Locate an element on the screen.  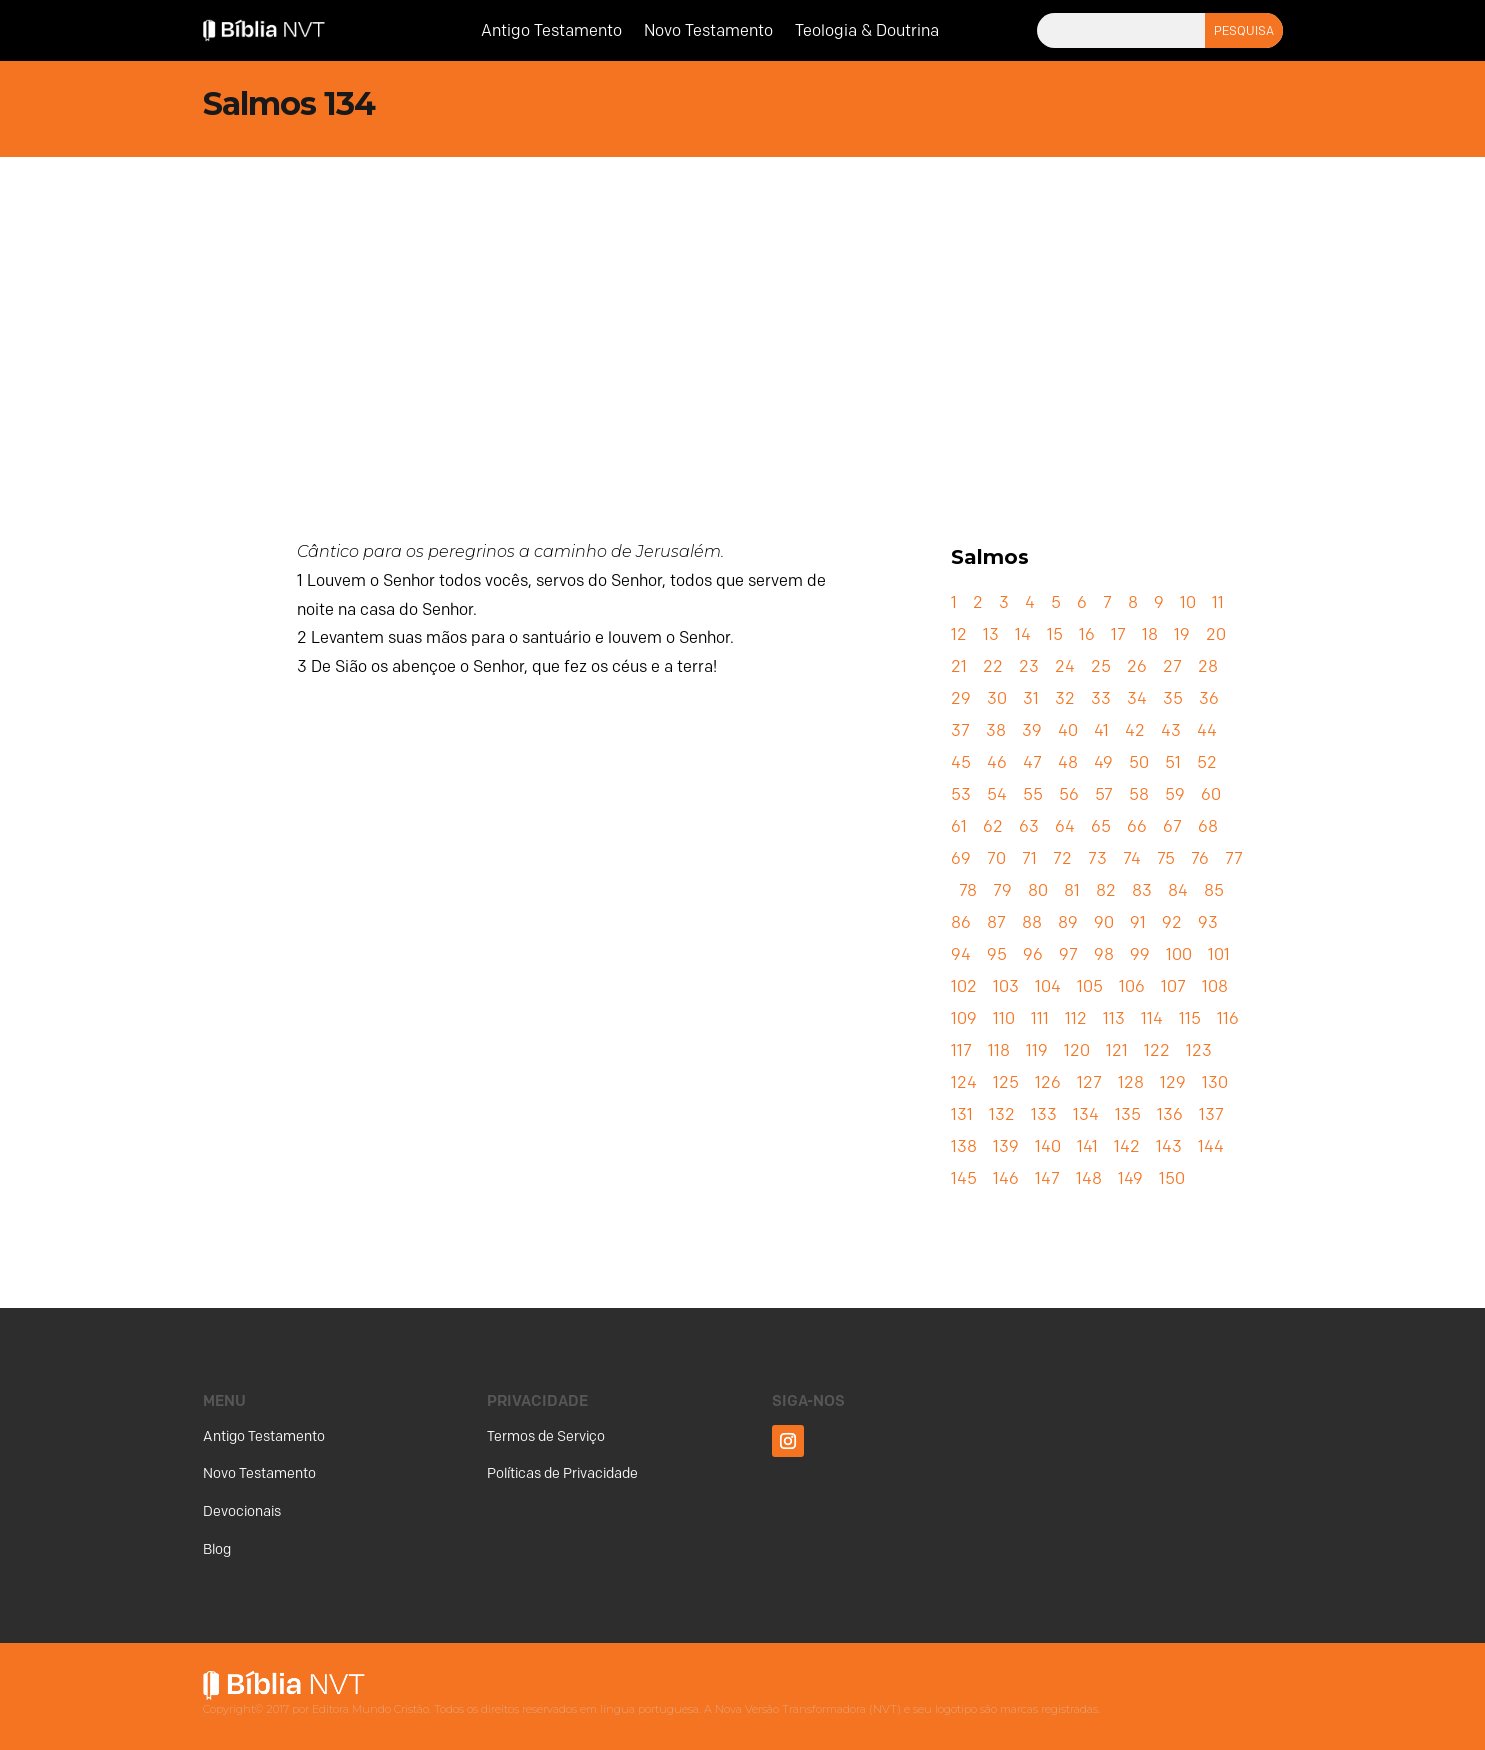
73 is located at coordinates (1097, 858).